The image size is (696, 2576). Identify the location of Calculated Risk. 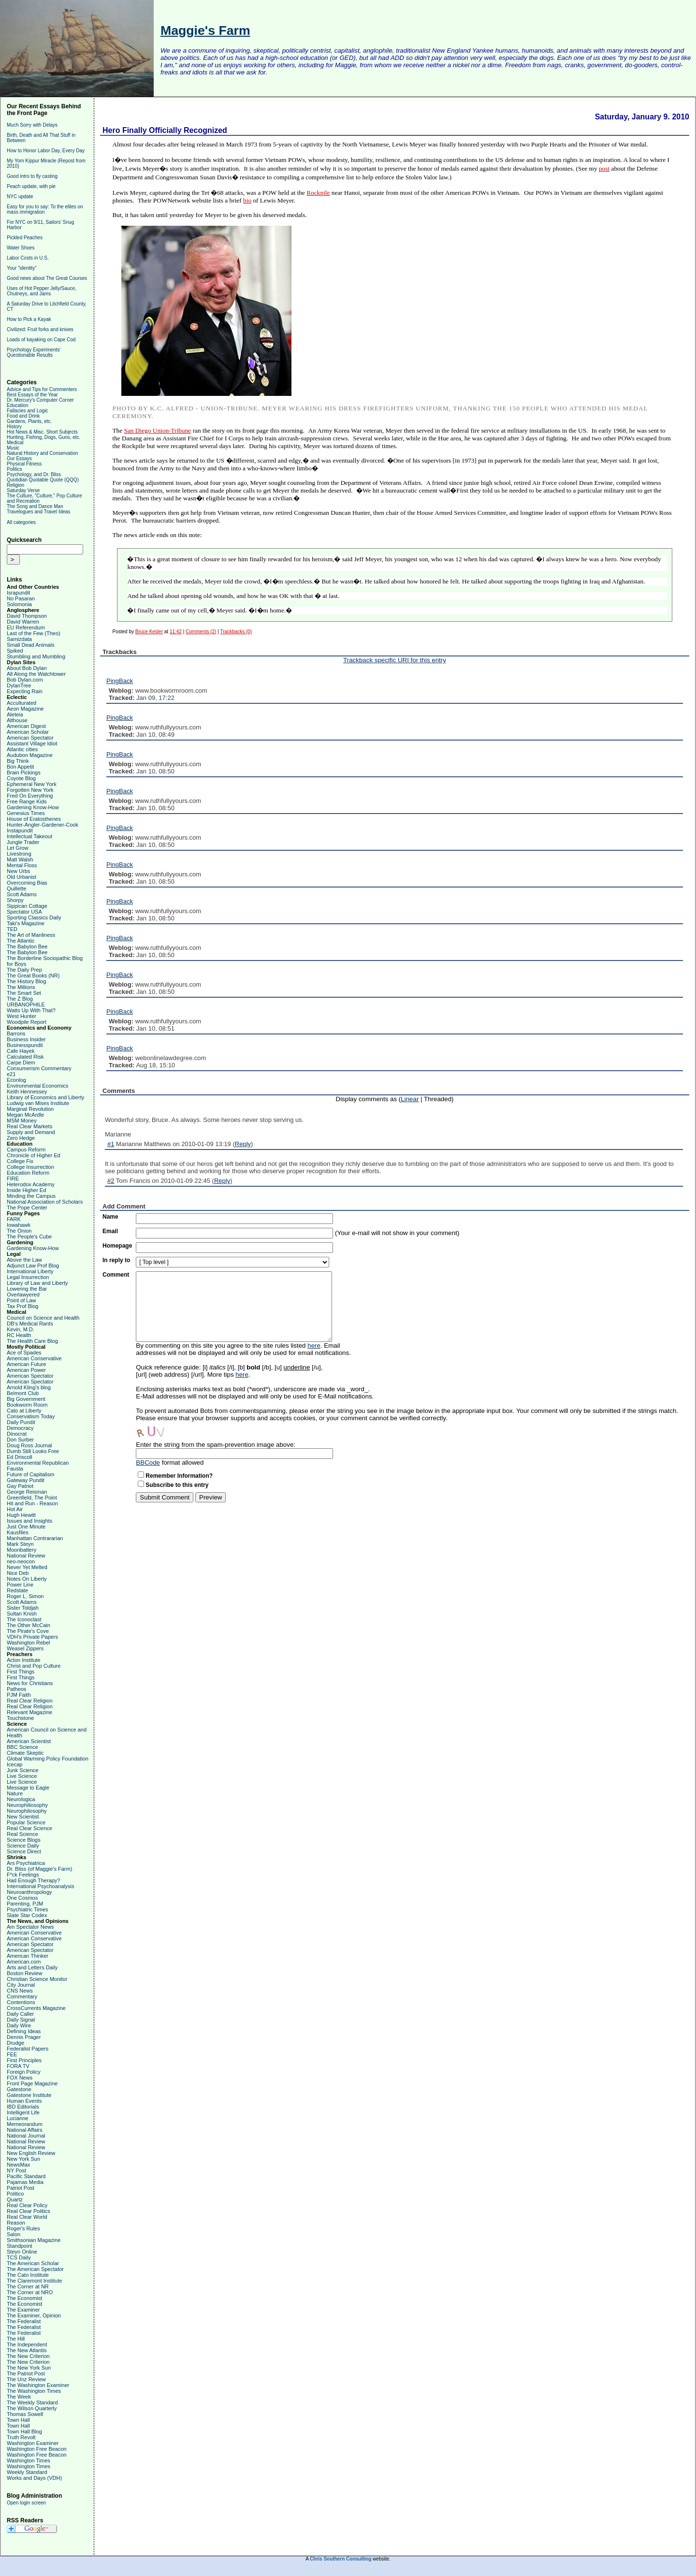
(25, 1057).